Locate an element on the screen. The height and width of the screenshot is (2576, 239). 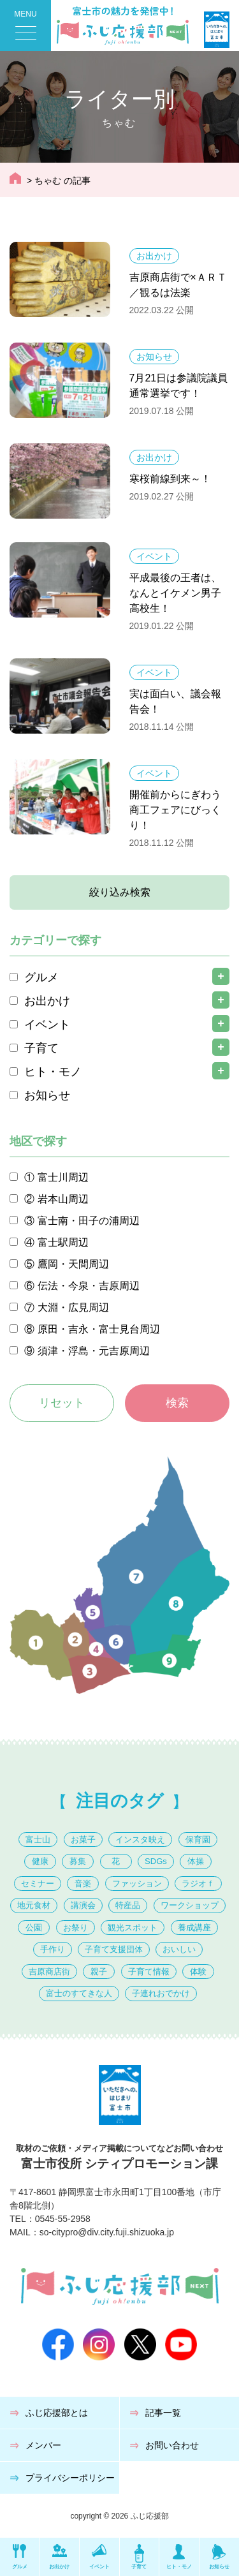
観光スポット is located at coordinates (132, 1927).